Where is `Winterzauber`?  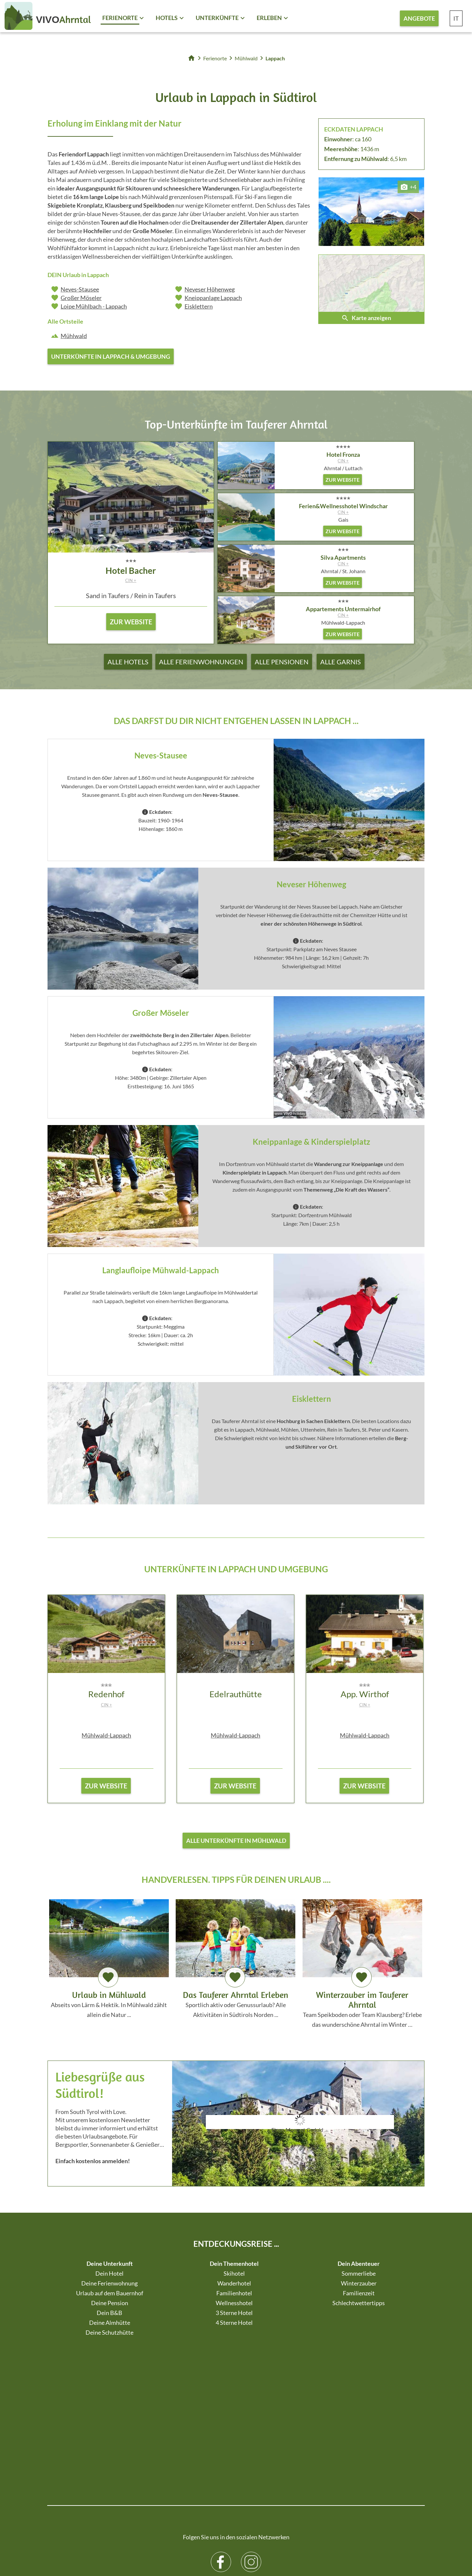 Winterzauber is located at coordinates (359, 2287).